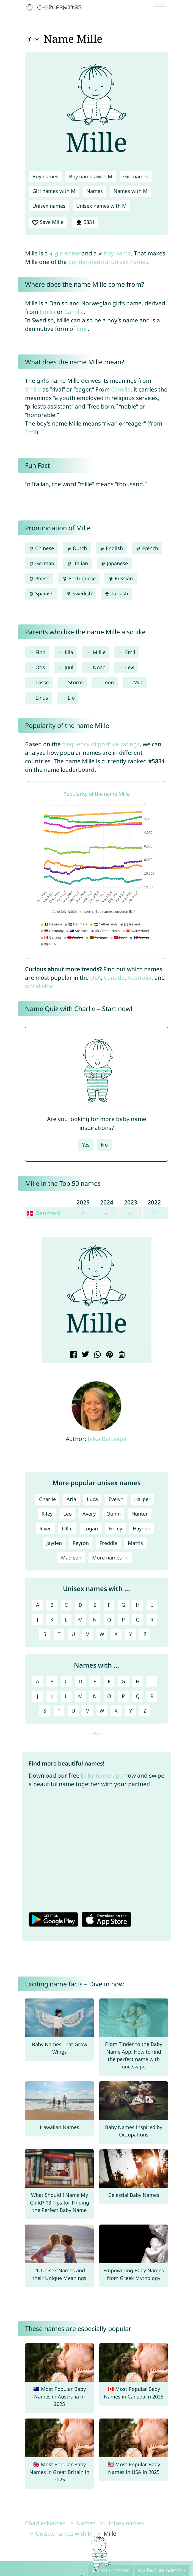  Describe the element at coordinates (77, 563) in the screenshot. I see `Italian` at that location.